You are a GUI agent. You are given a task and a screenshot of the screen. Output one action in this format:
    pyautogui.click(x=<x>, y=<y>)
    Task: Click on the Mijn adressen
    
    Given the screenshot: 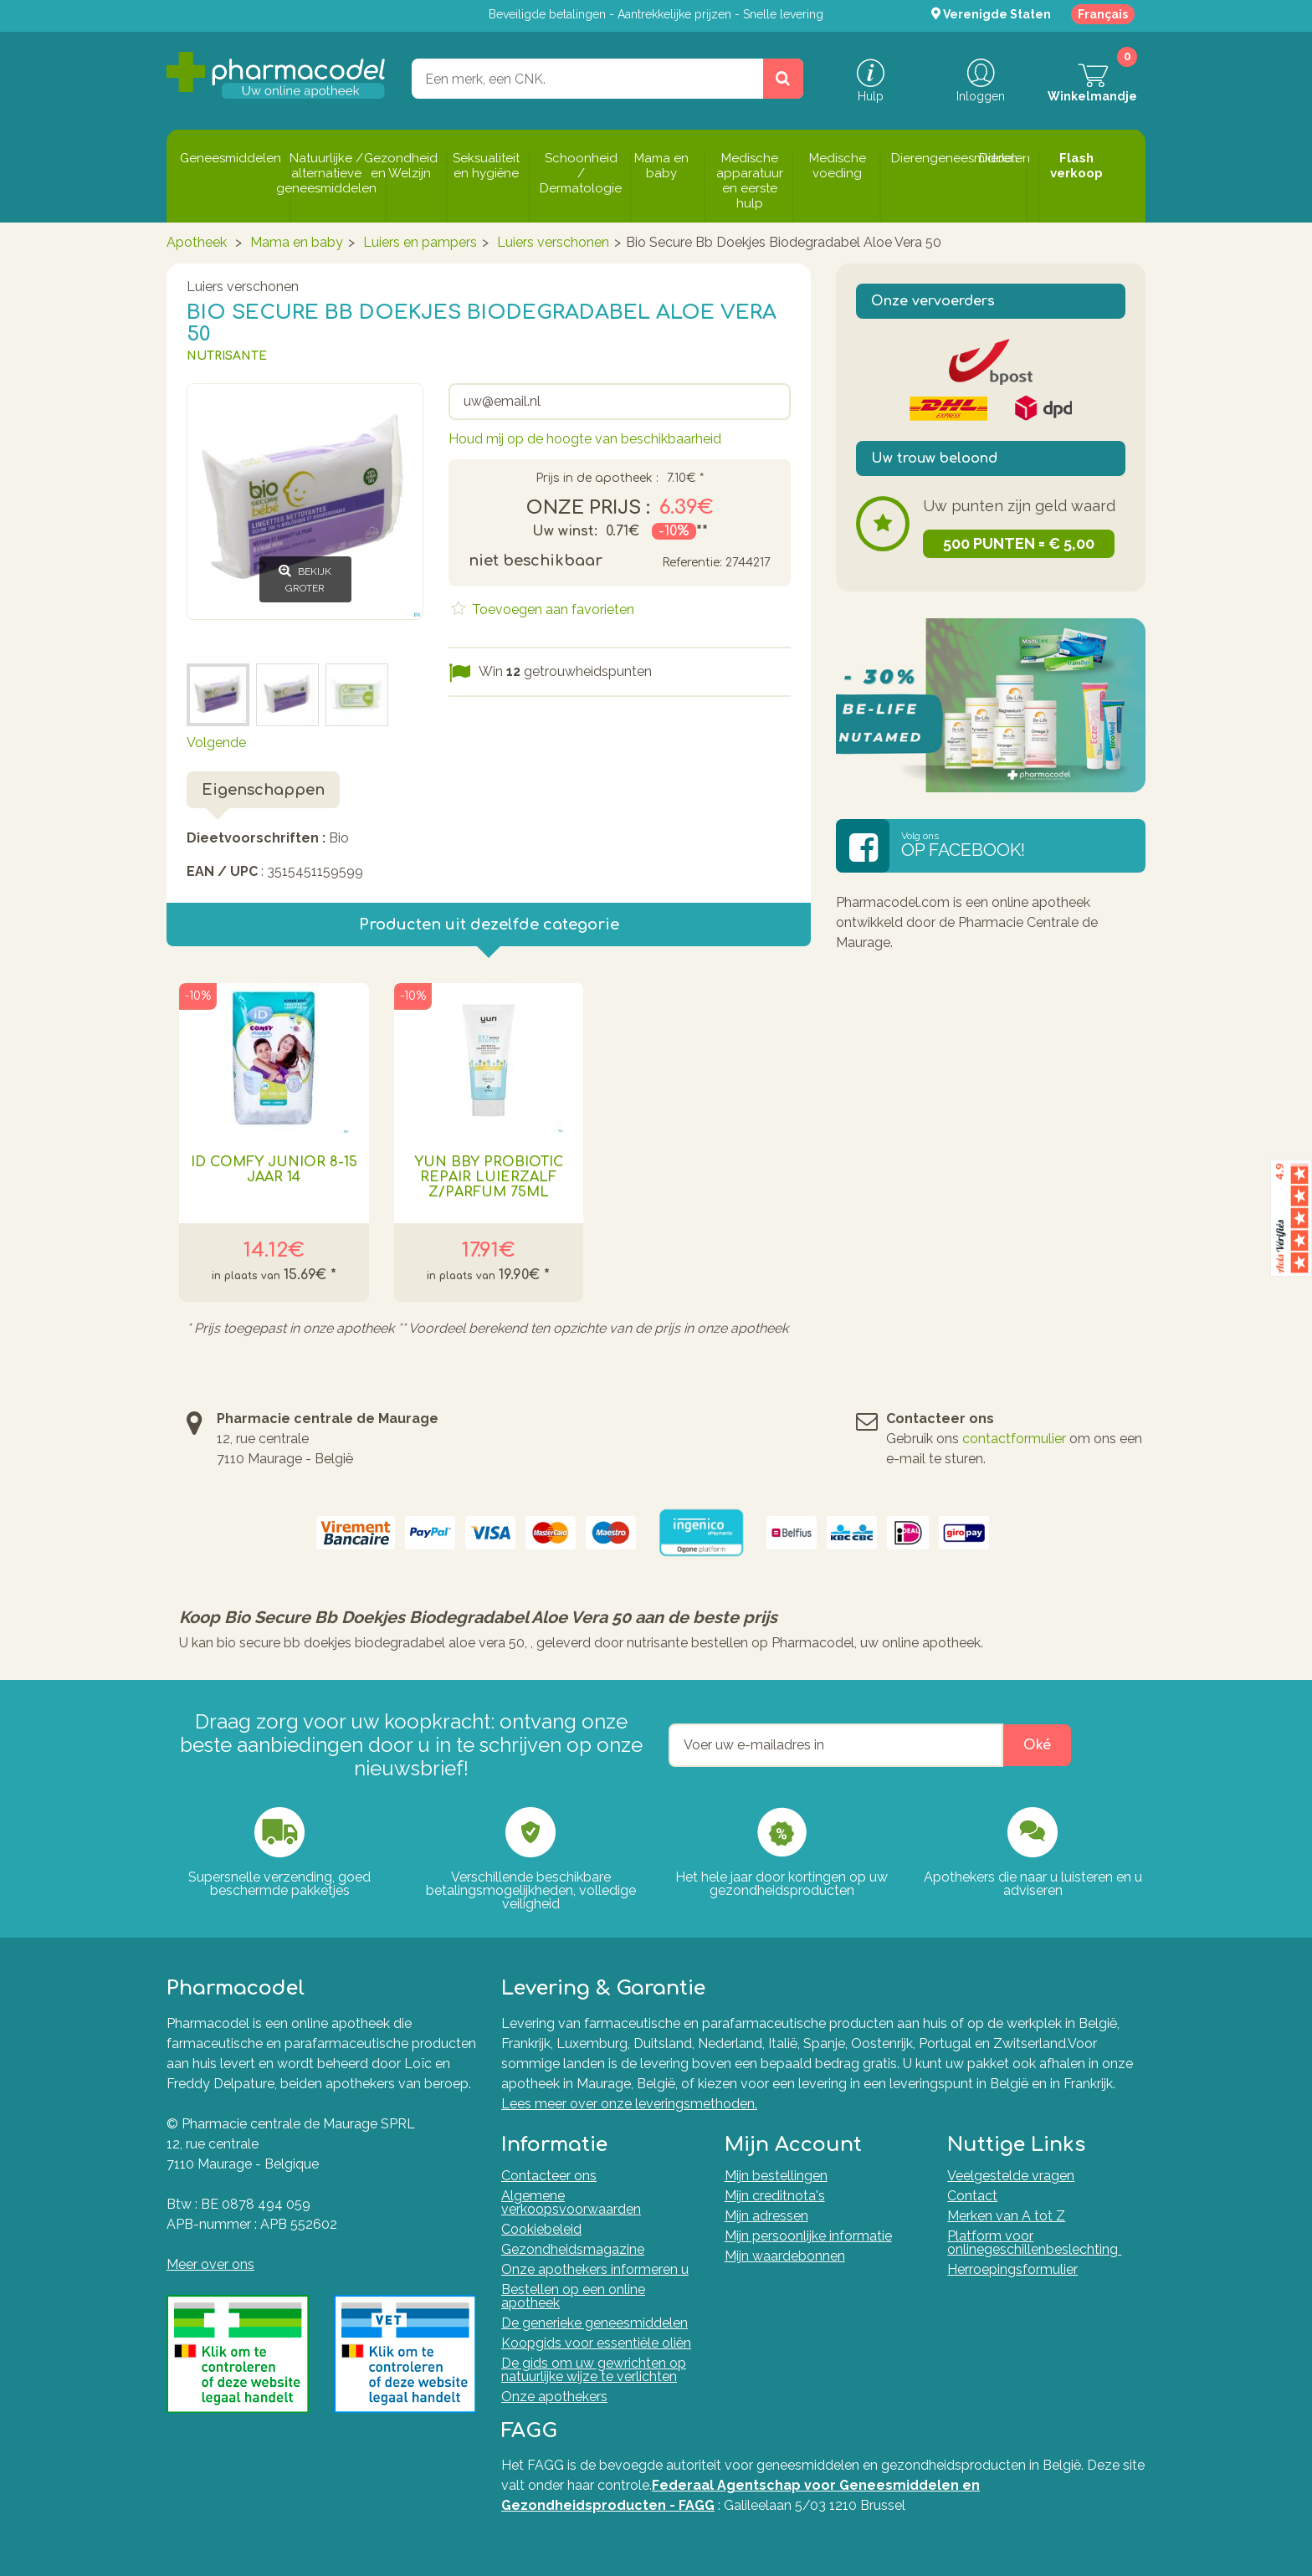 What is the action you would take?
    pyautogui.click(x=766, y=2216)
    